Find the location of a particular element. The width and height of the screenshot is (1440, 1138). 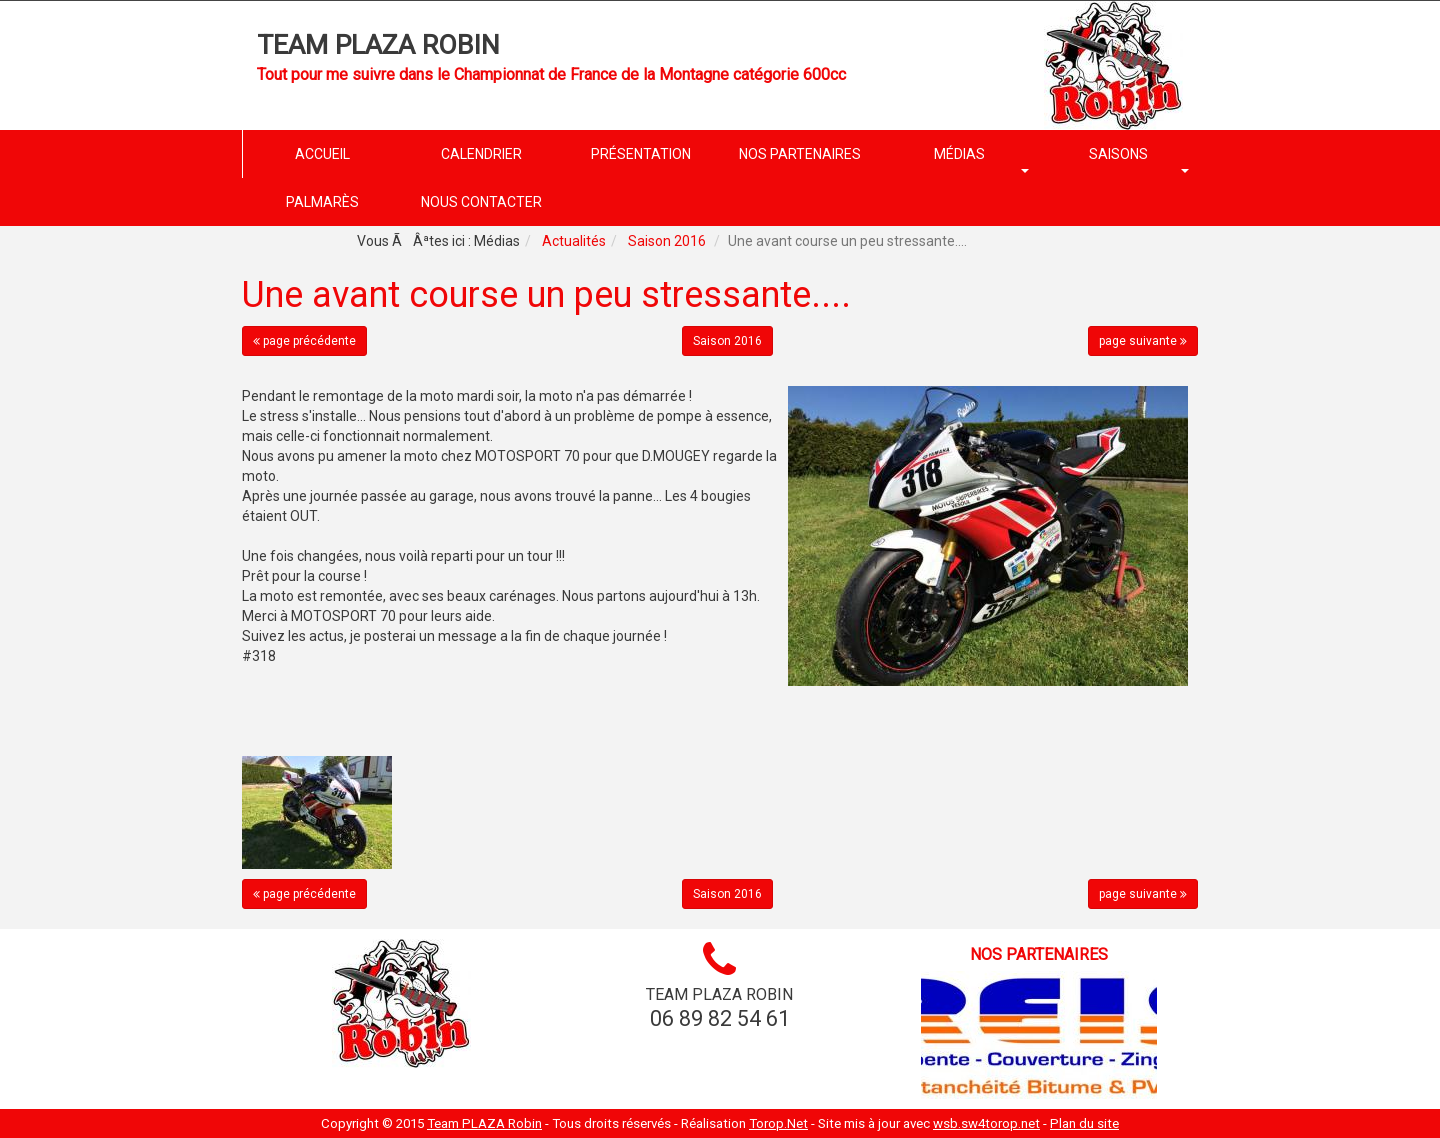

Torop.Net is located at coordinates (778, 1123).